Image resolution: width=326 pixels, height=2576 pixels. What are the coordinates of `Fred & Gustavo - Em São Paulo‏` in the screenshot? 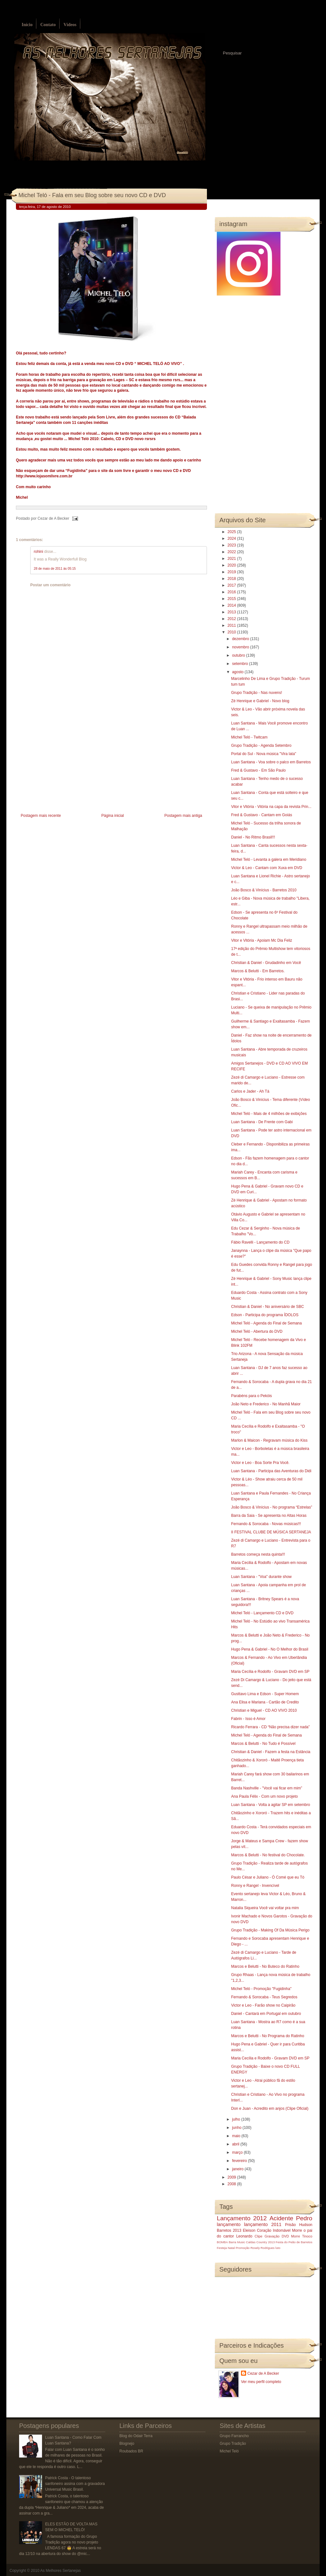 It's located at (258, 770).